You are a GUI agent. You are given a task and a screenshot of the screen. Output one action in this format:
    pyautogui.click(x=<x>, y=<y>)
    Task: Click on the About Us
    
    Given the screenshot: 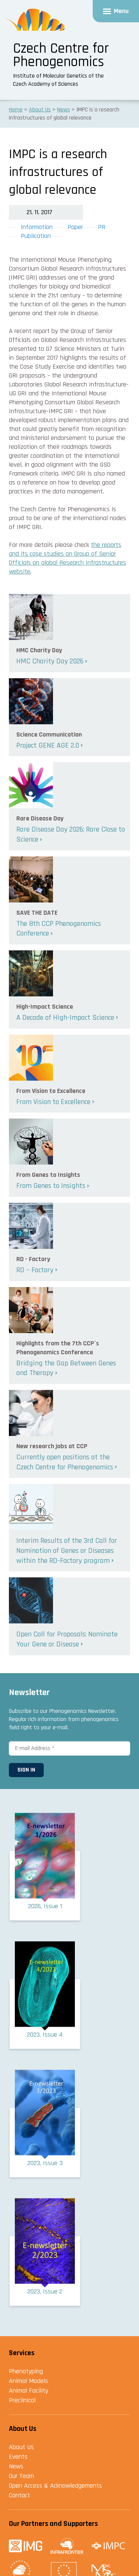 What is the action you would take?
    pyautogui.click(x=21, y=2447)
    